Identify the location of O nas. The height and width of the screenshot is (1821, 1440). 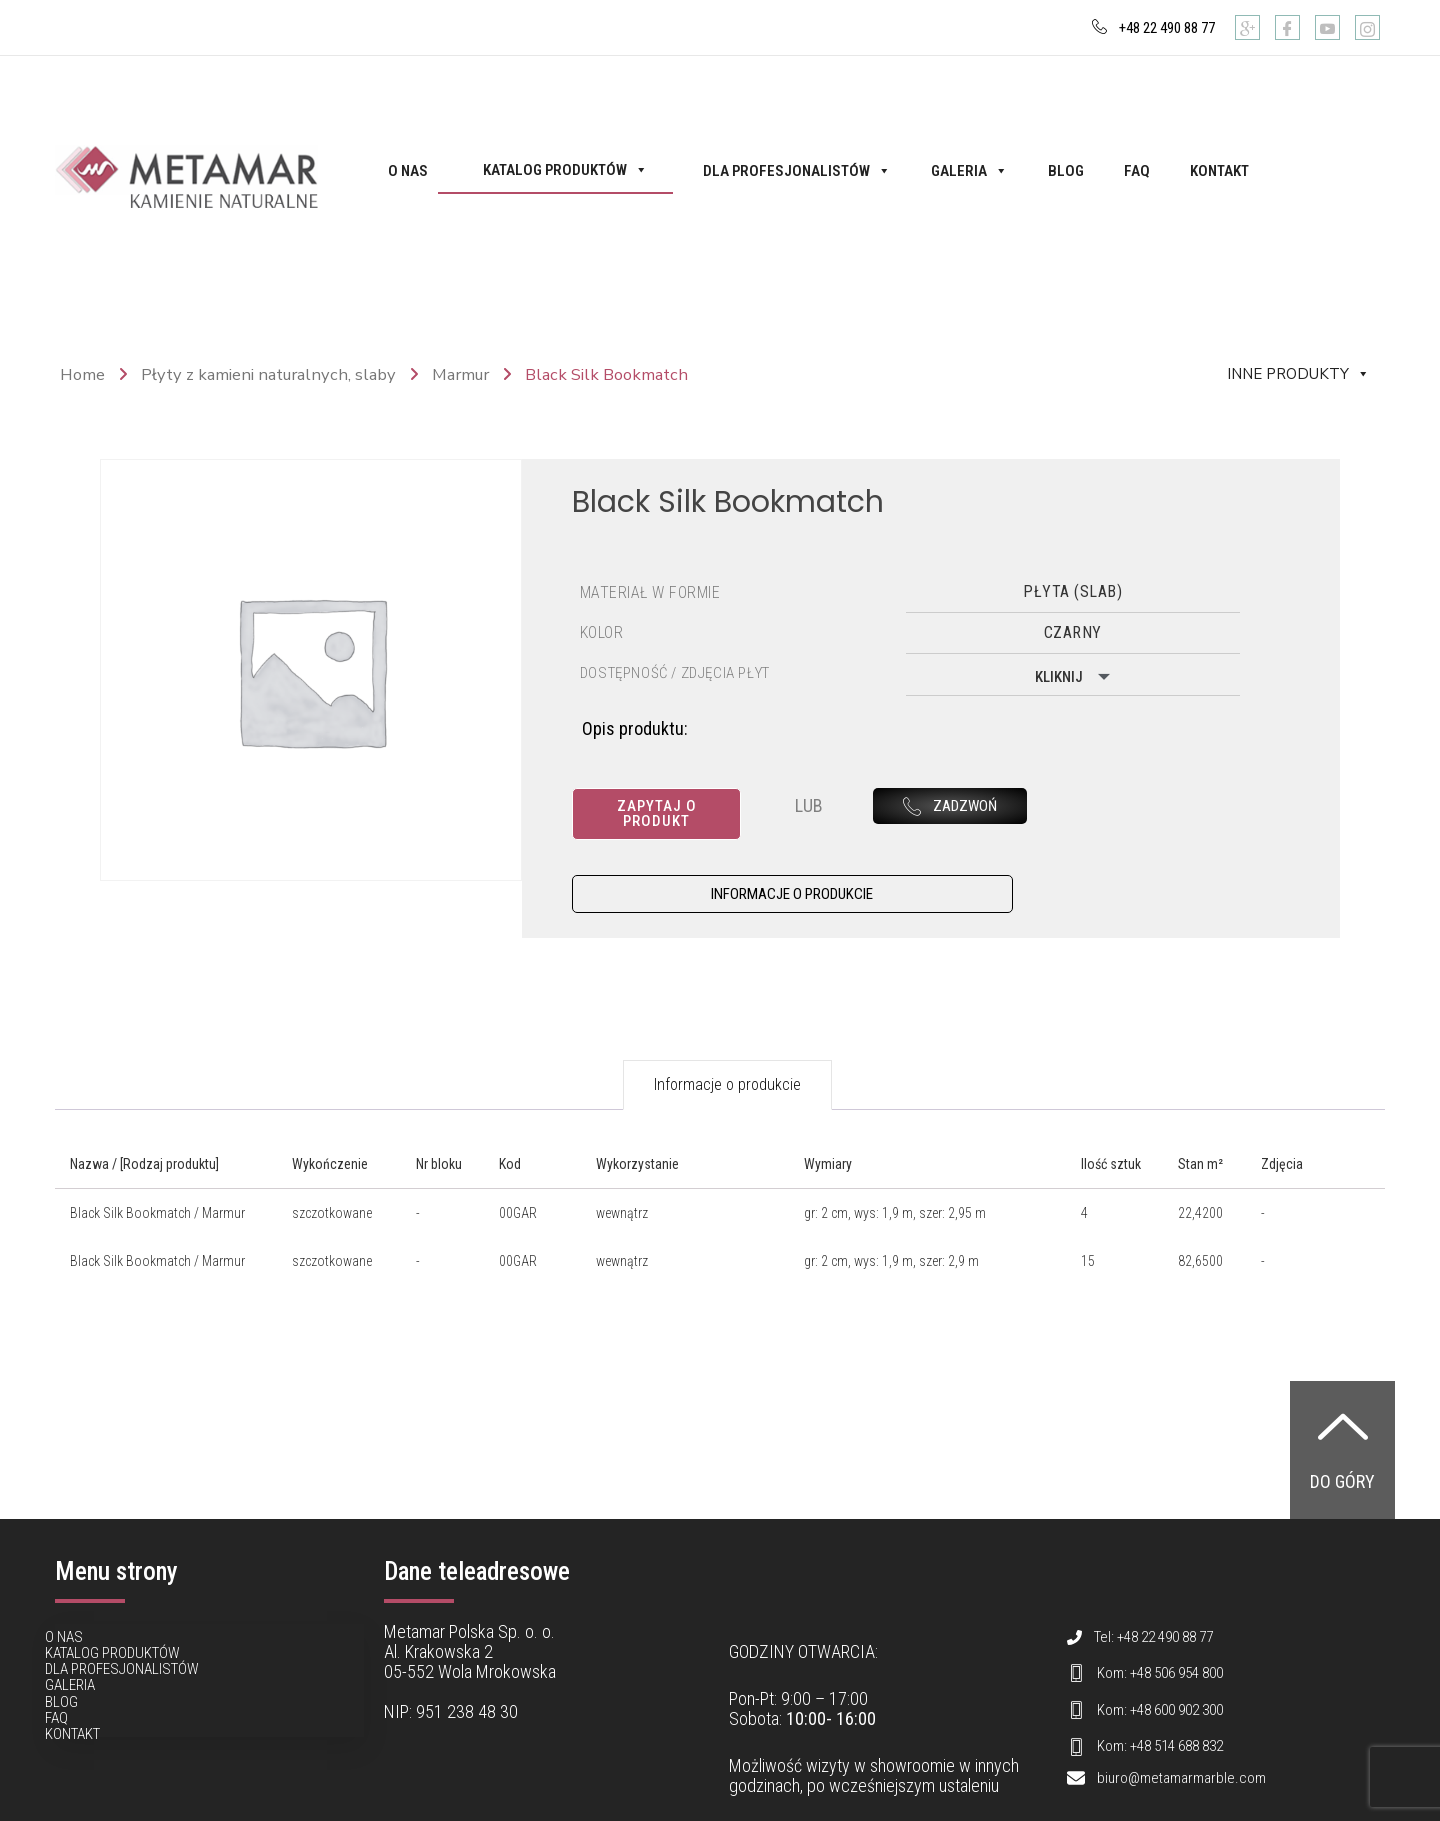
(408, 171).